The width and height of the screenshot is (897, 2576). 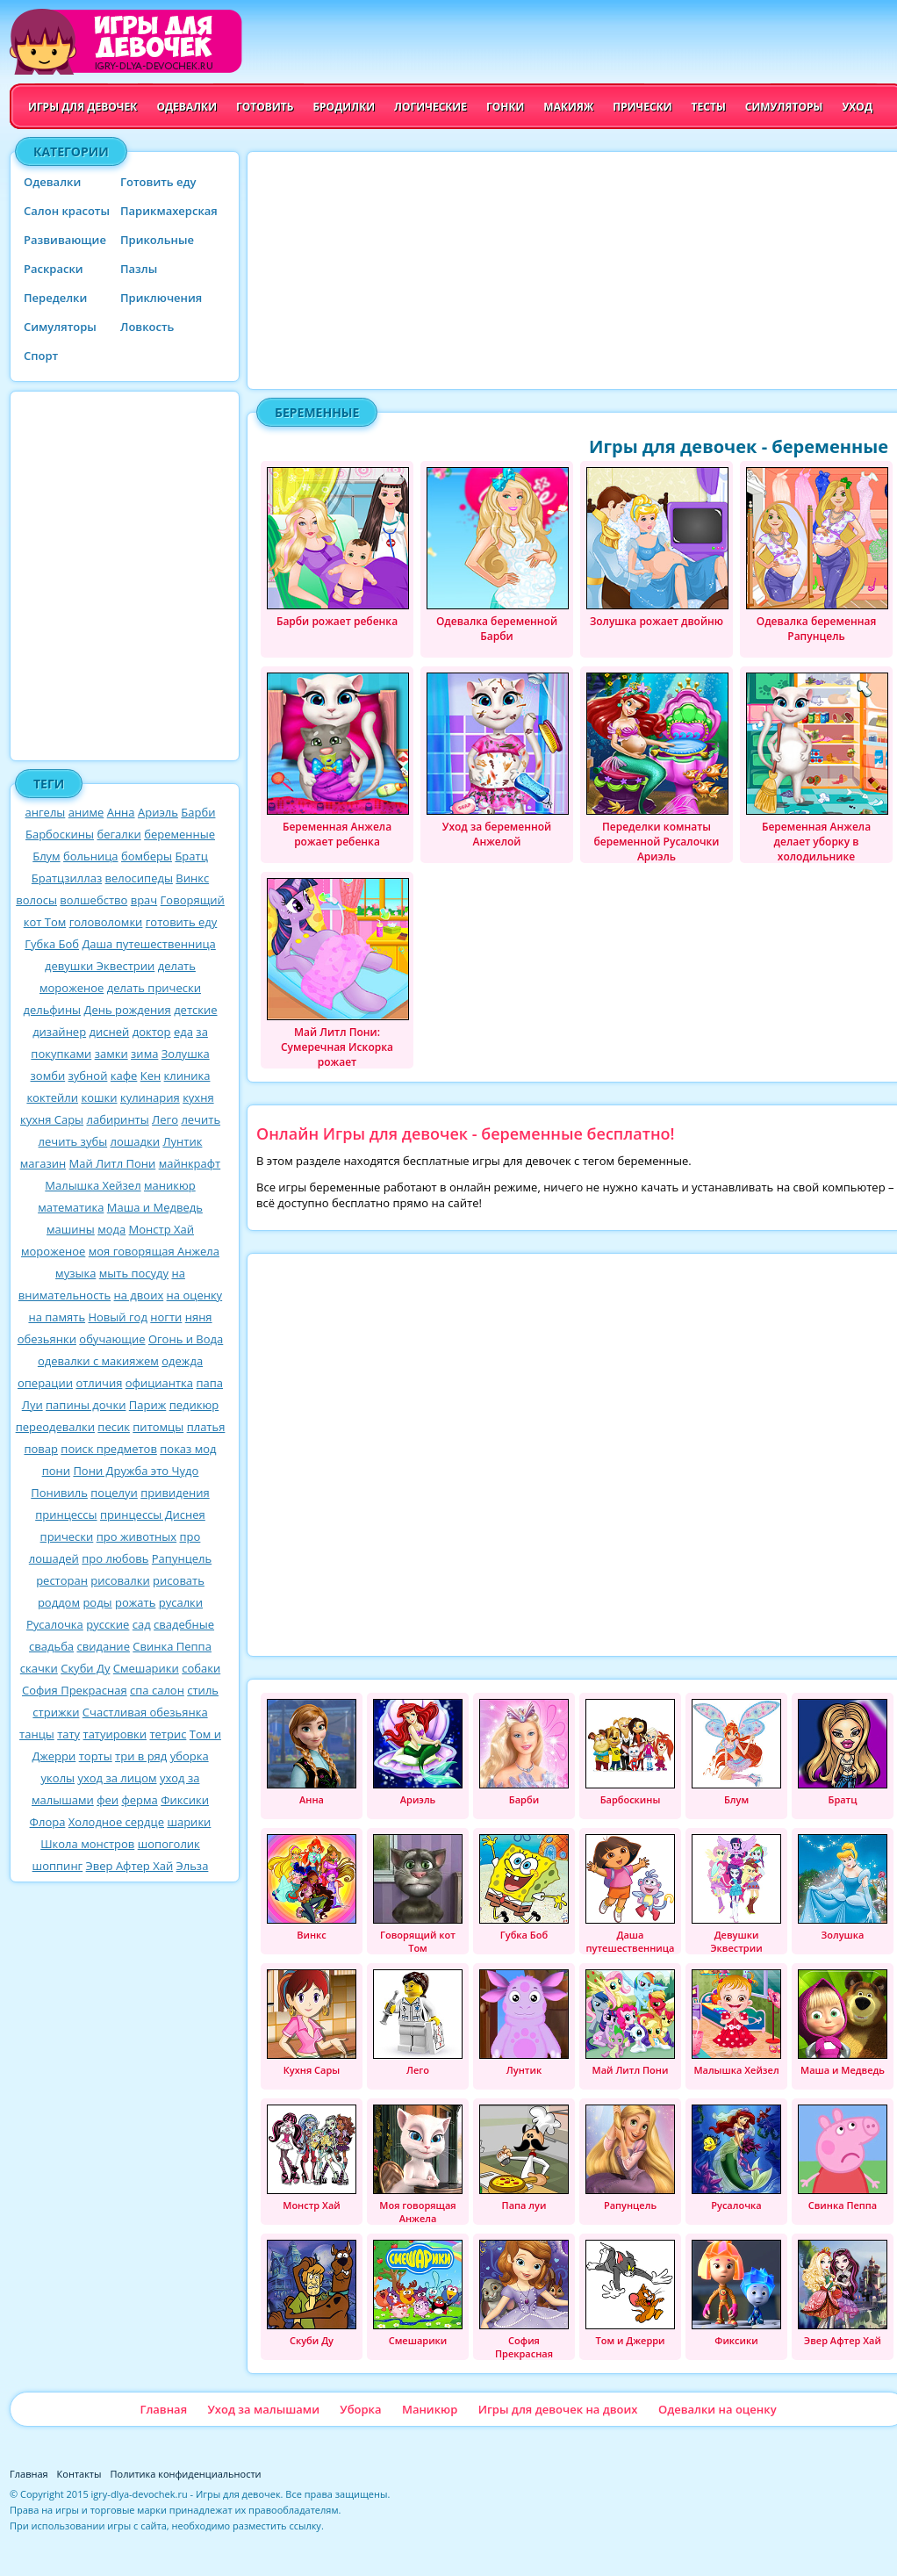 I want to click on кухня, so click(x=198, y=1097).